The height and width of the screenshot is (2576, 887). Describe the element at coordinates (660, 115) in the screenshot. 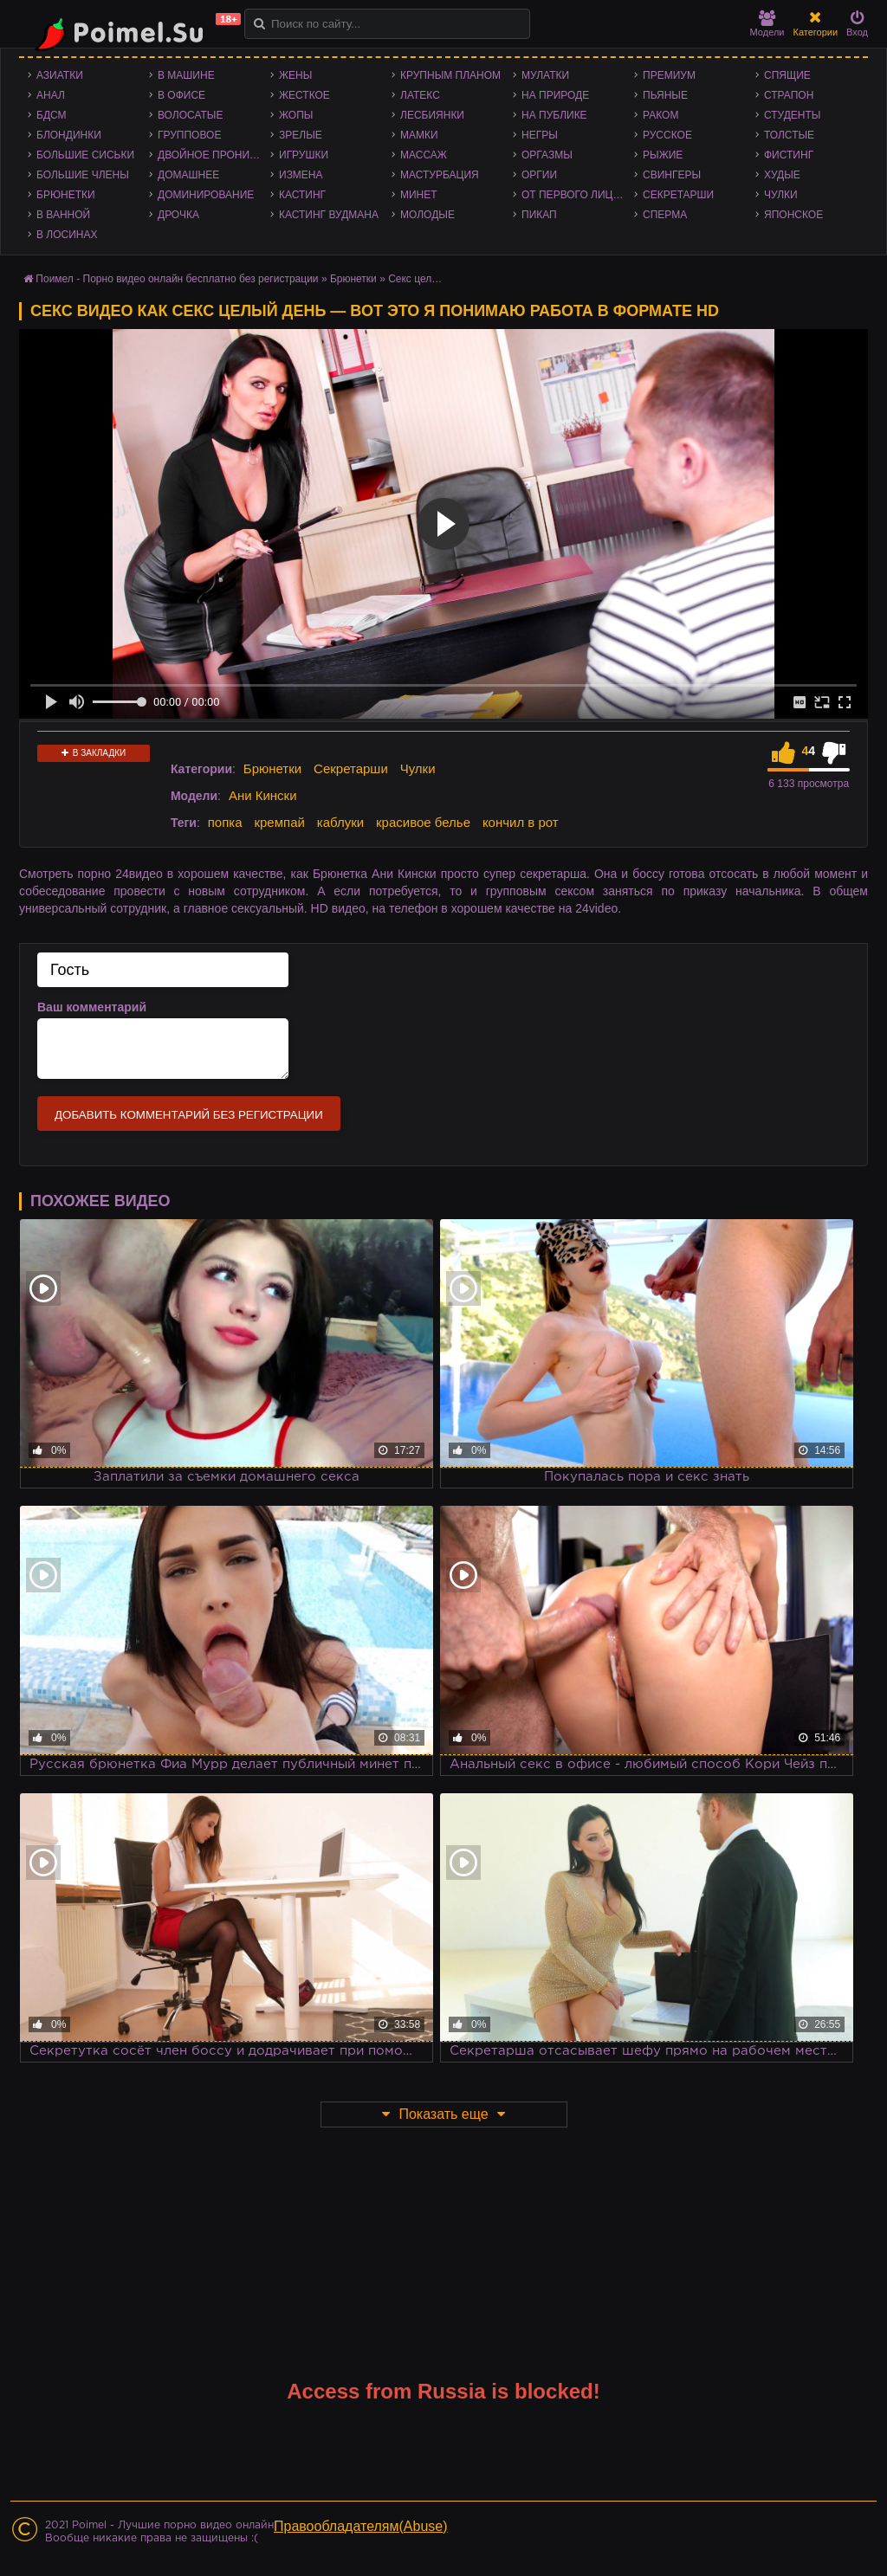

I see `Раком` at that location.